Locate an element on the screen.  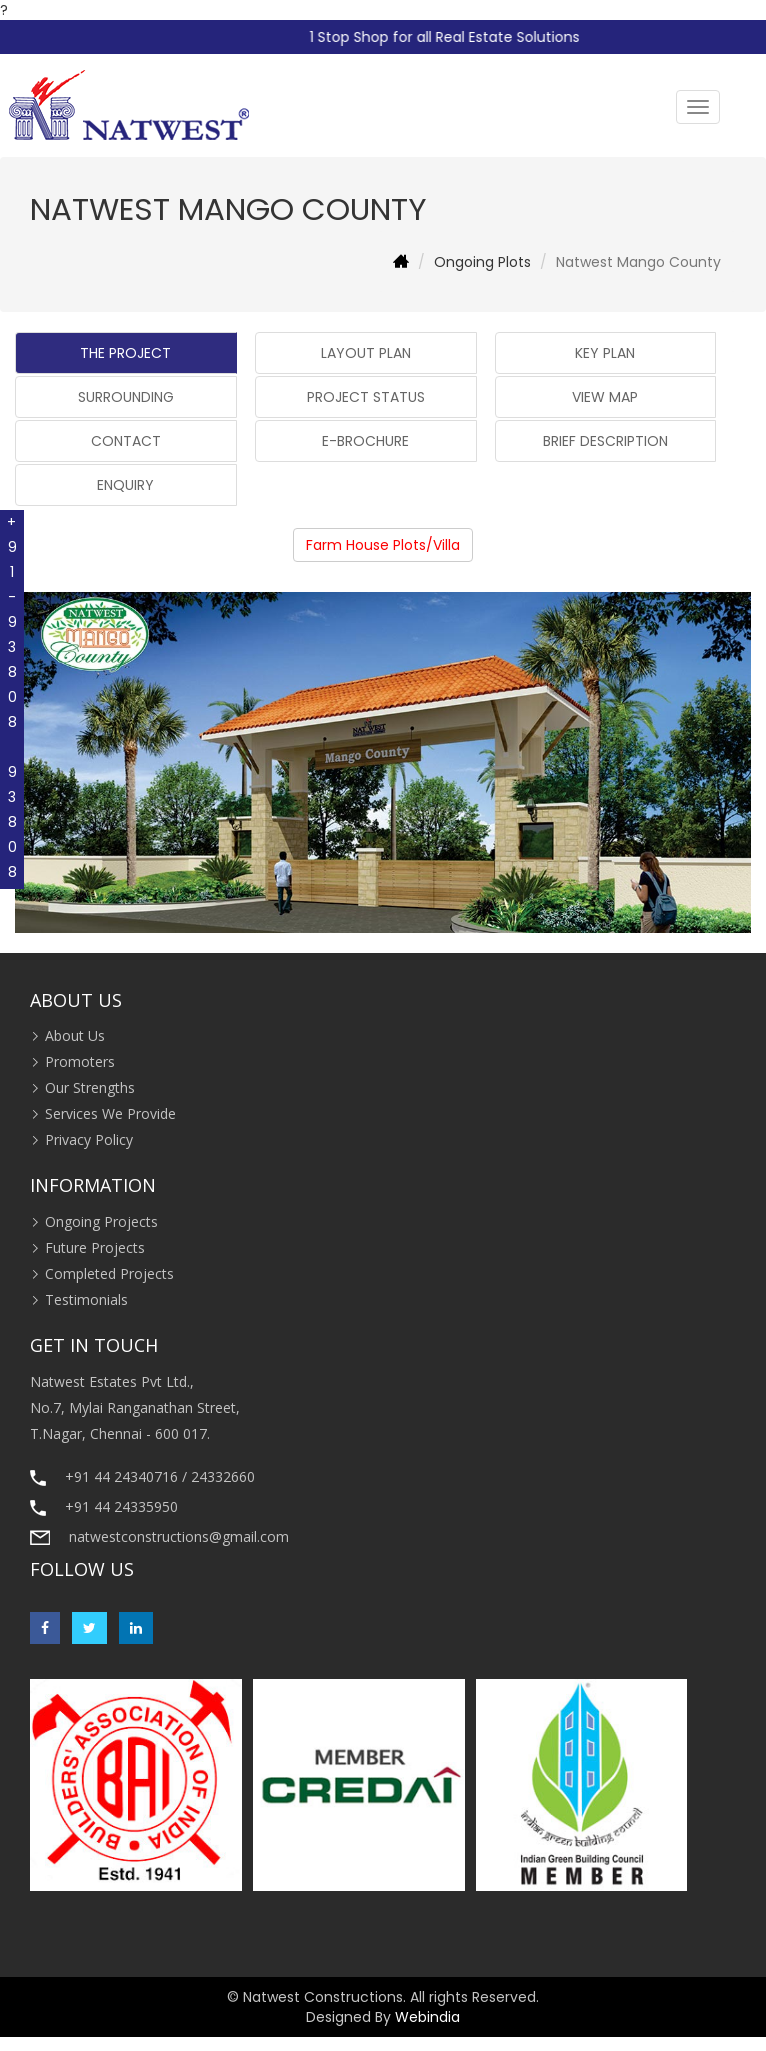
Privacy Policy is located at coordinates (89, 1139).